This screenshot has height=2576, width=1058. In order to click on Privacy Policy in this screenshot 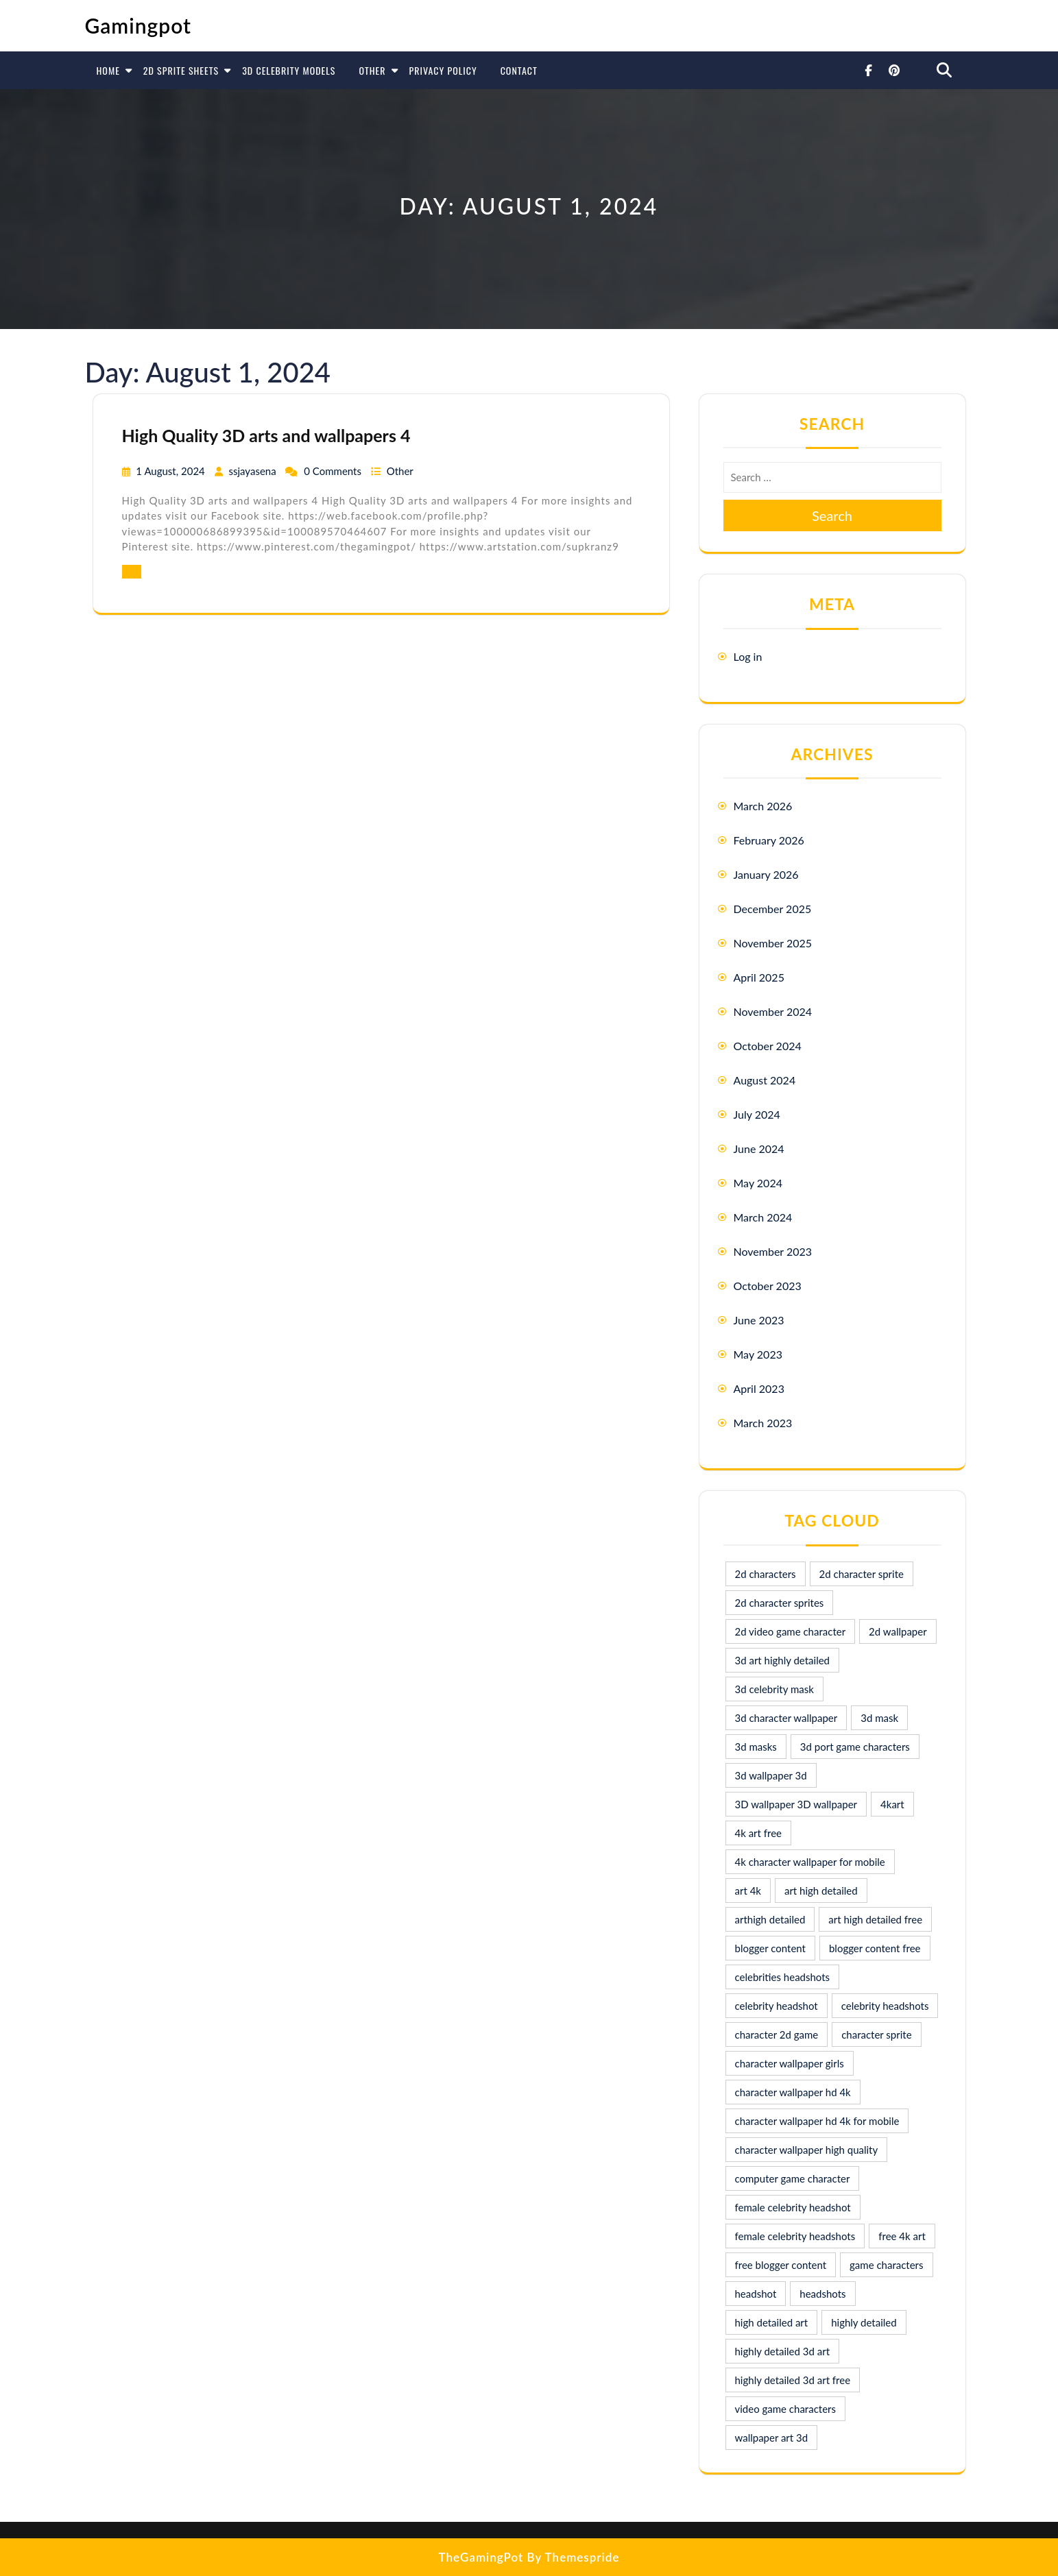, I will do `click(443, 70)`.